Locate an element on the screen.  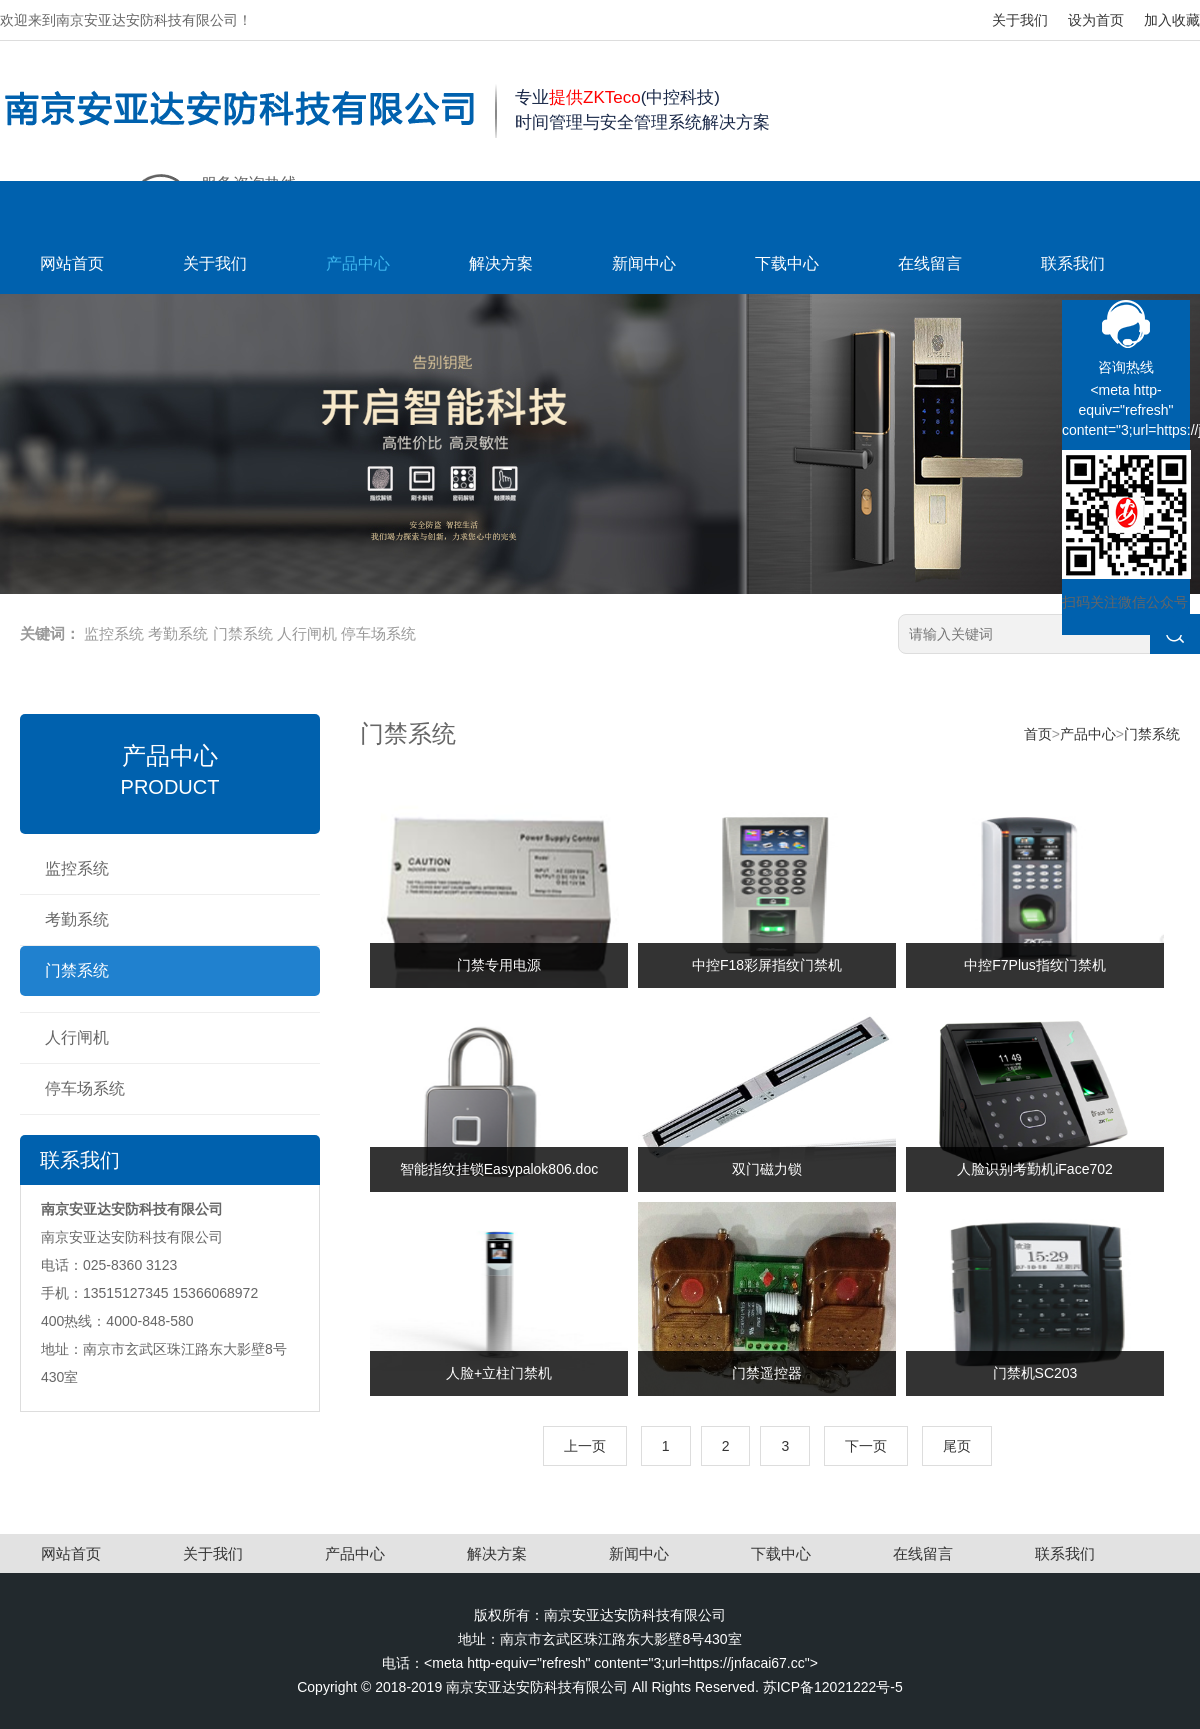
上一页 is located at coordinates (585, 1446).